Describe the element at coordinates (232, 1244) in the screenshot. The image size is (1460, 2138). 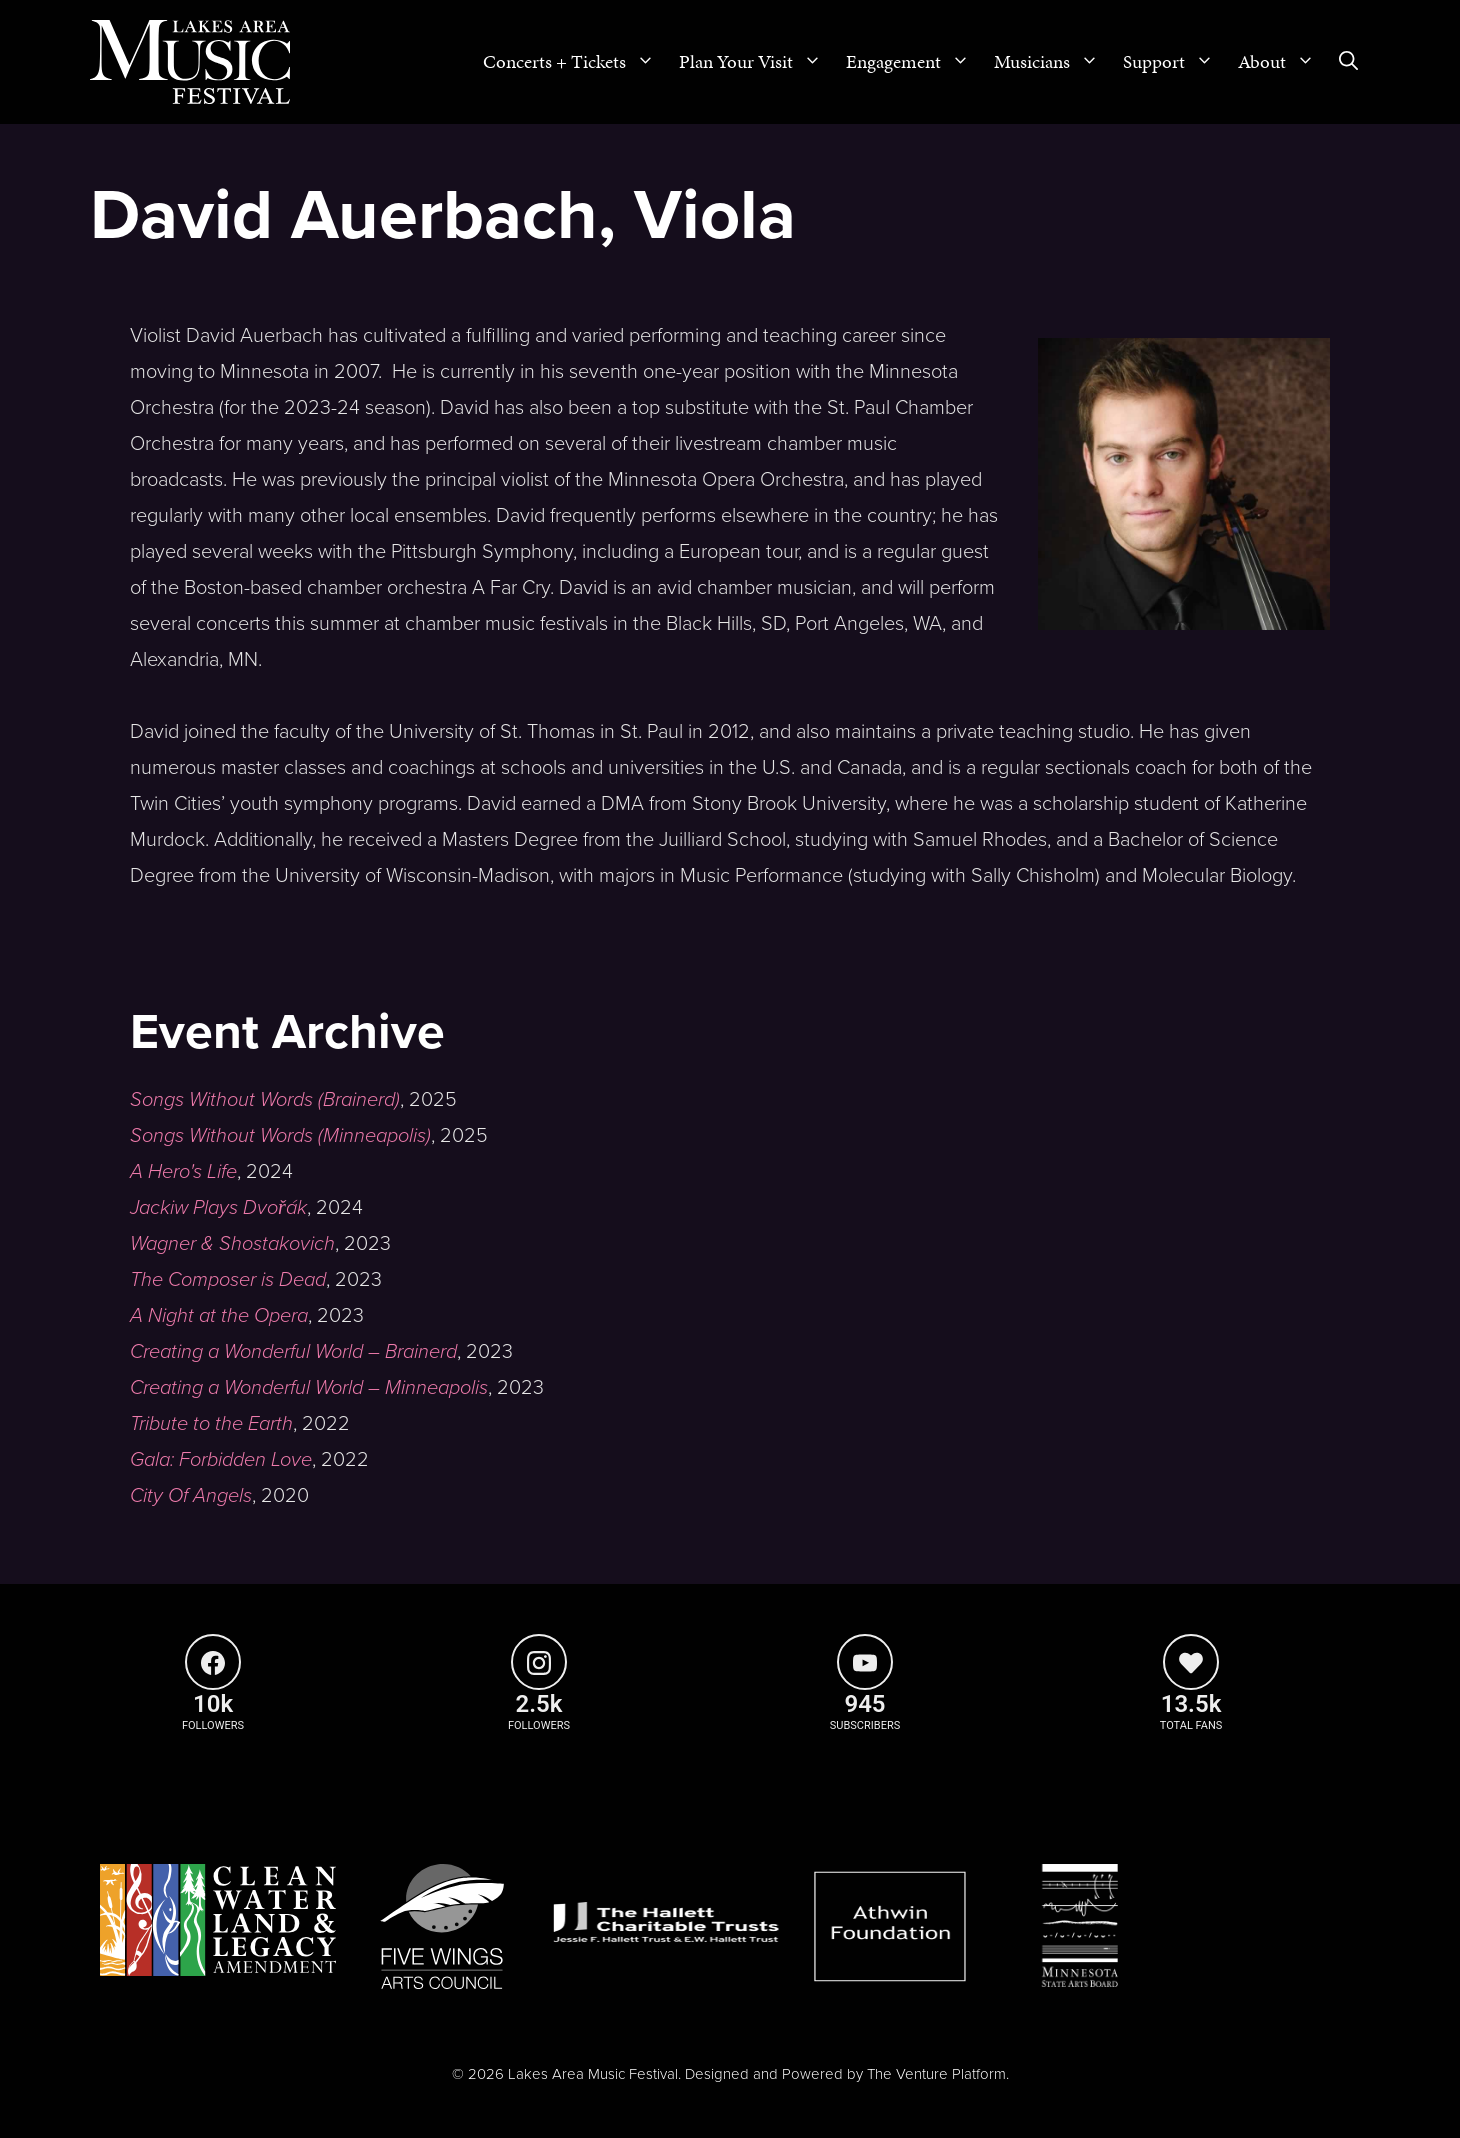
I see `Wagner & Shostakovich` at that location.